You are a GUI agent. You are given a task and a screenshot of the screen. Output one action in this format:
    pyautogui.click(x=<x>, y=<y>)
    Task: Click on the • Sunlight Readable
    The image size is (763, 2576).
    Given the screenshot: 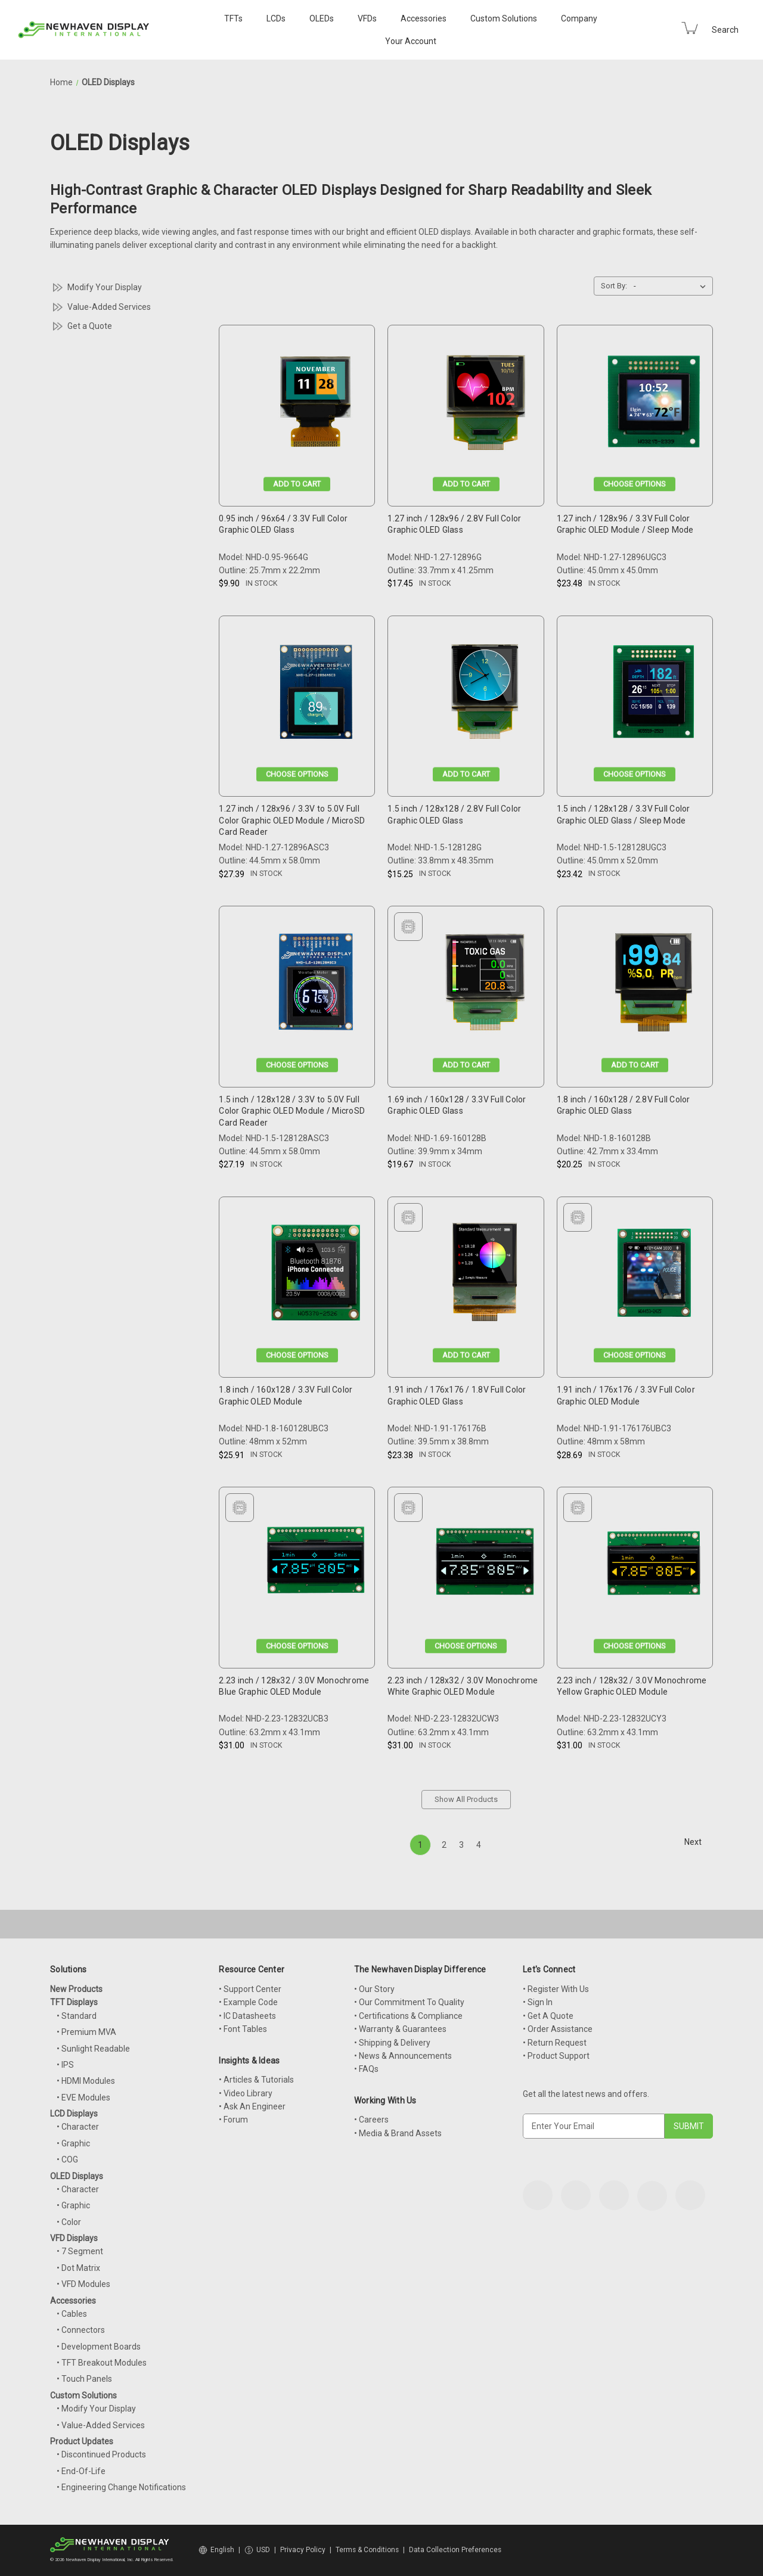 What is the action you would take?
    pyautogui.click(x=93, y=2048)
    